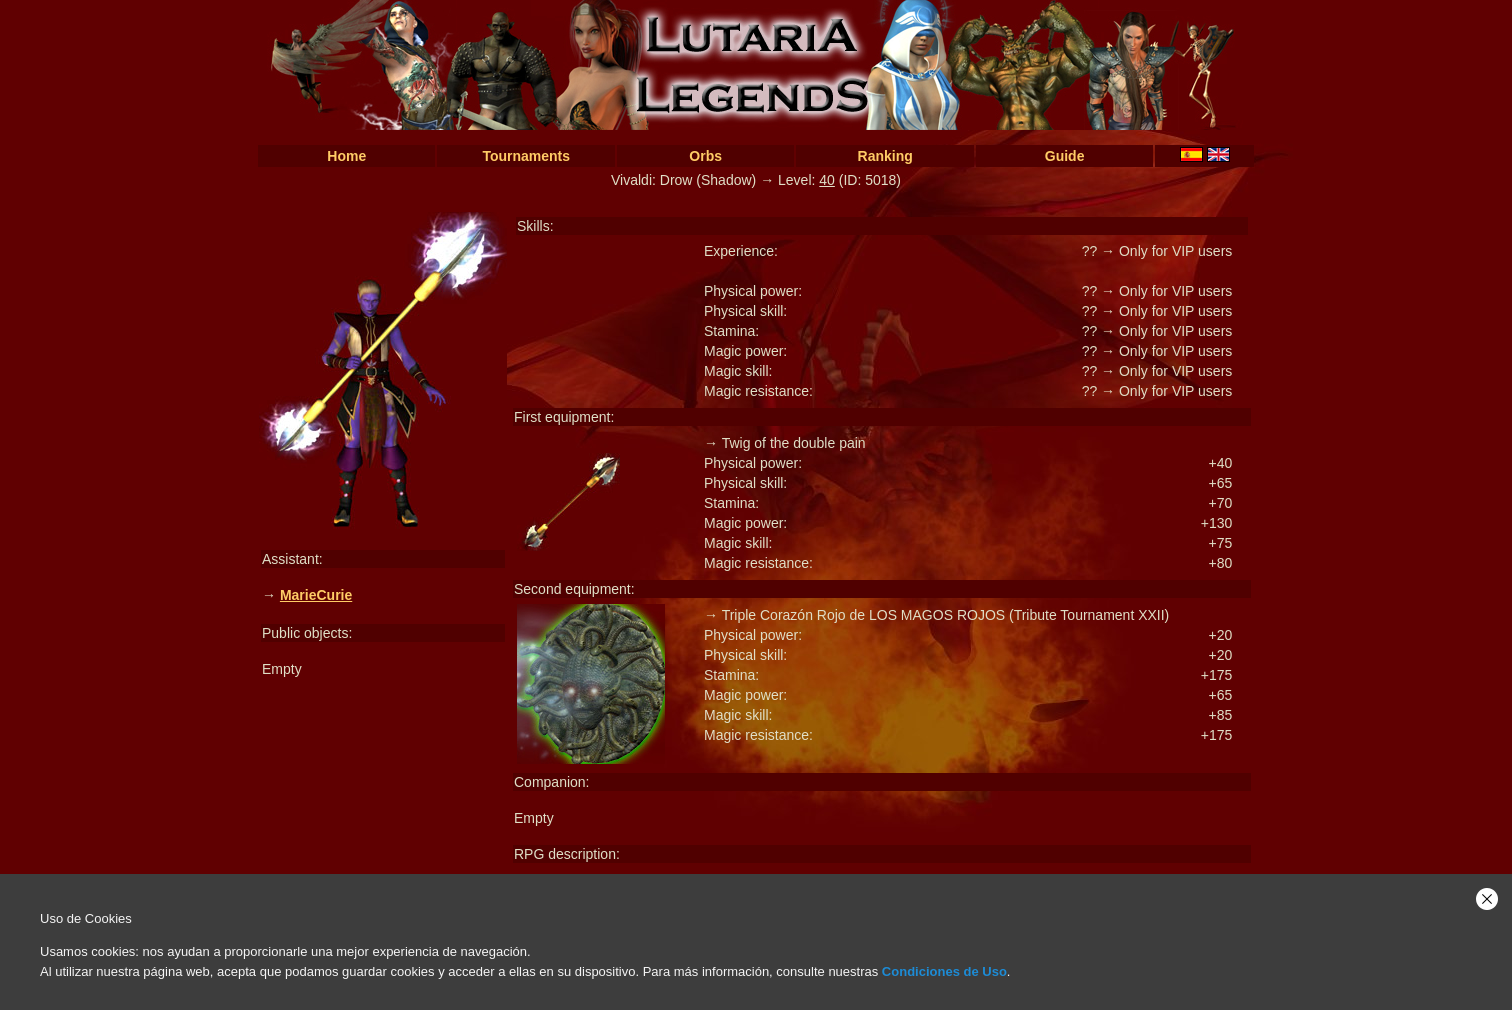 The width and height of the screenshot is (1512, 1010). What do you see at coordinates (346, 156) in the screenshot?
I see `Home` at bounding box center [346, 156].